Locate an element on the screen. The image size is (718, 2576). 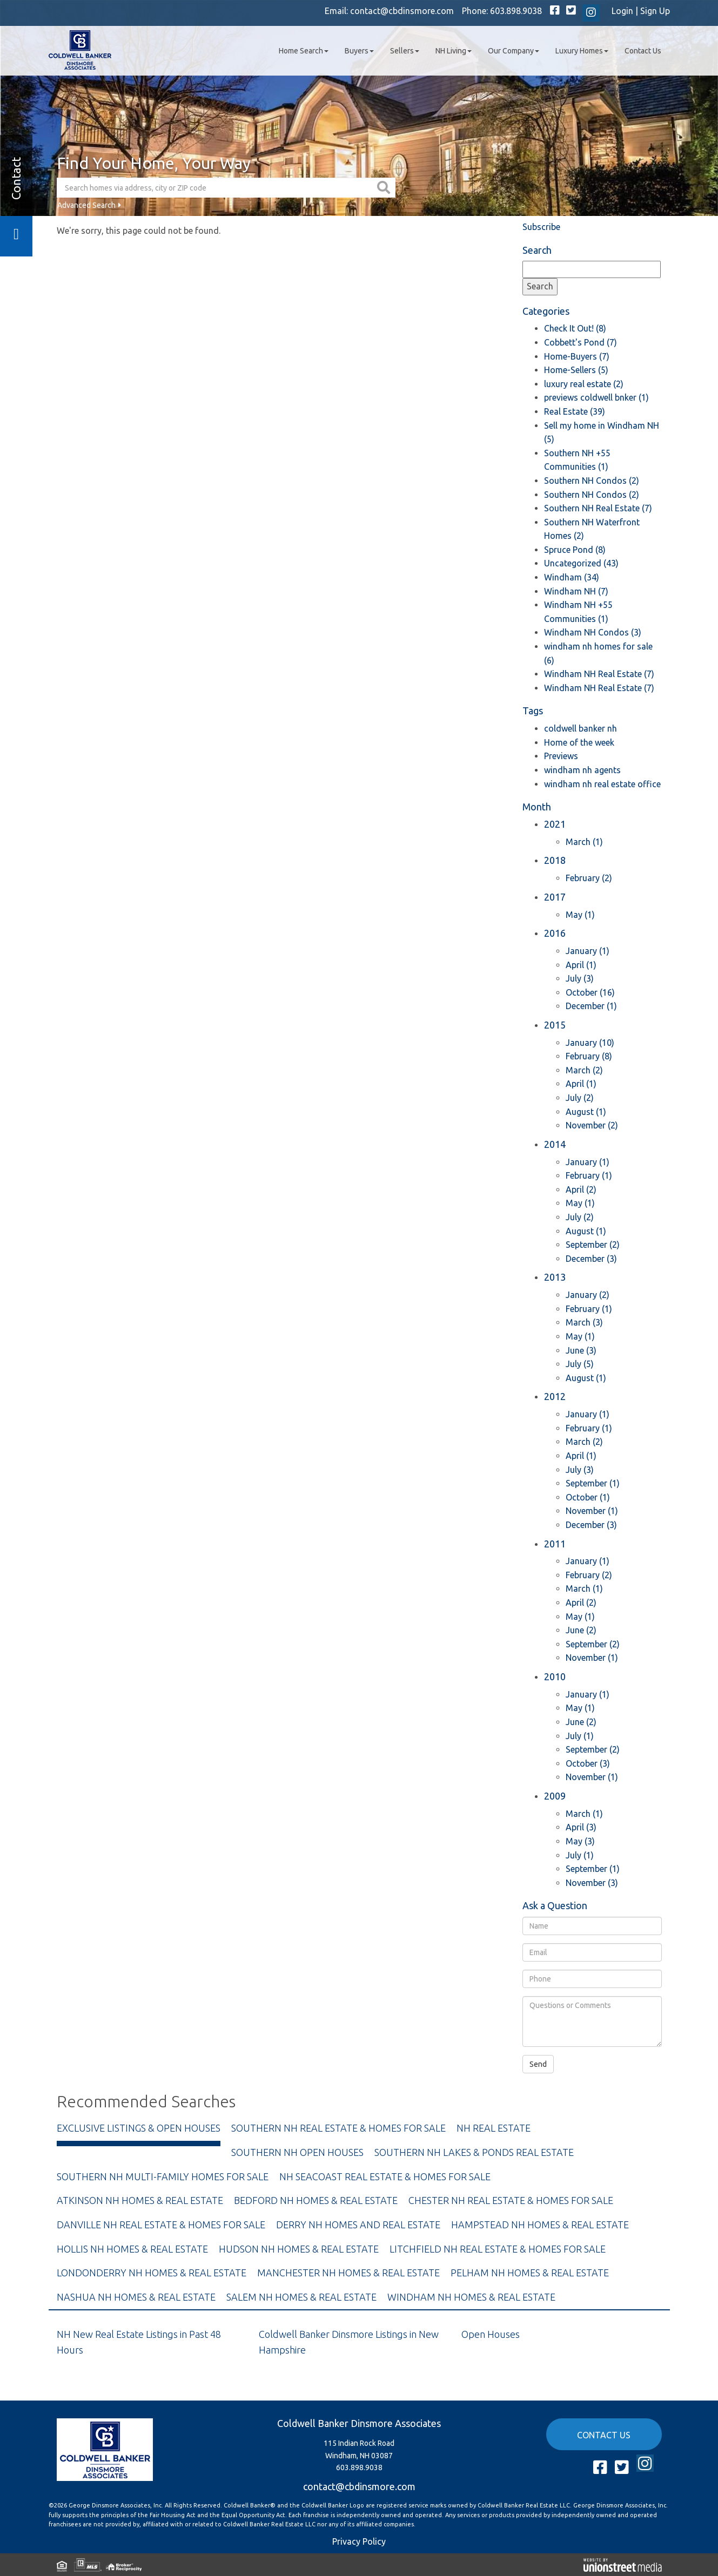
July (1) is located at coordinates (580, 1736).